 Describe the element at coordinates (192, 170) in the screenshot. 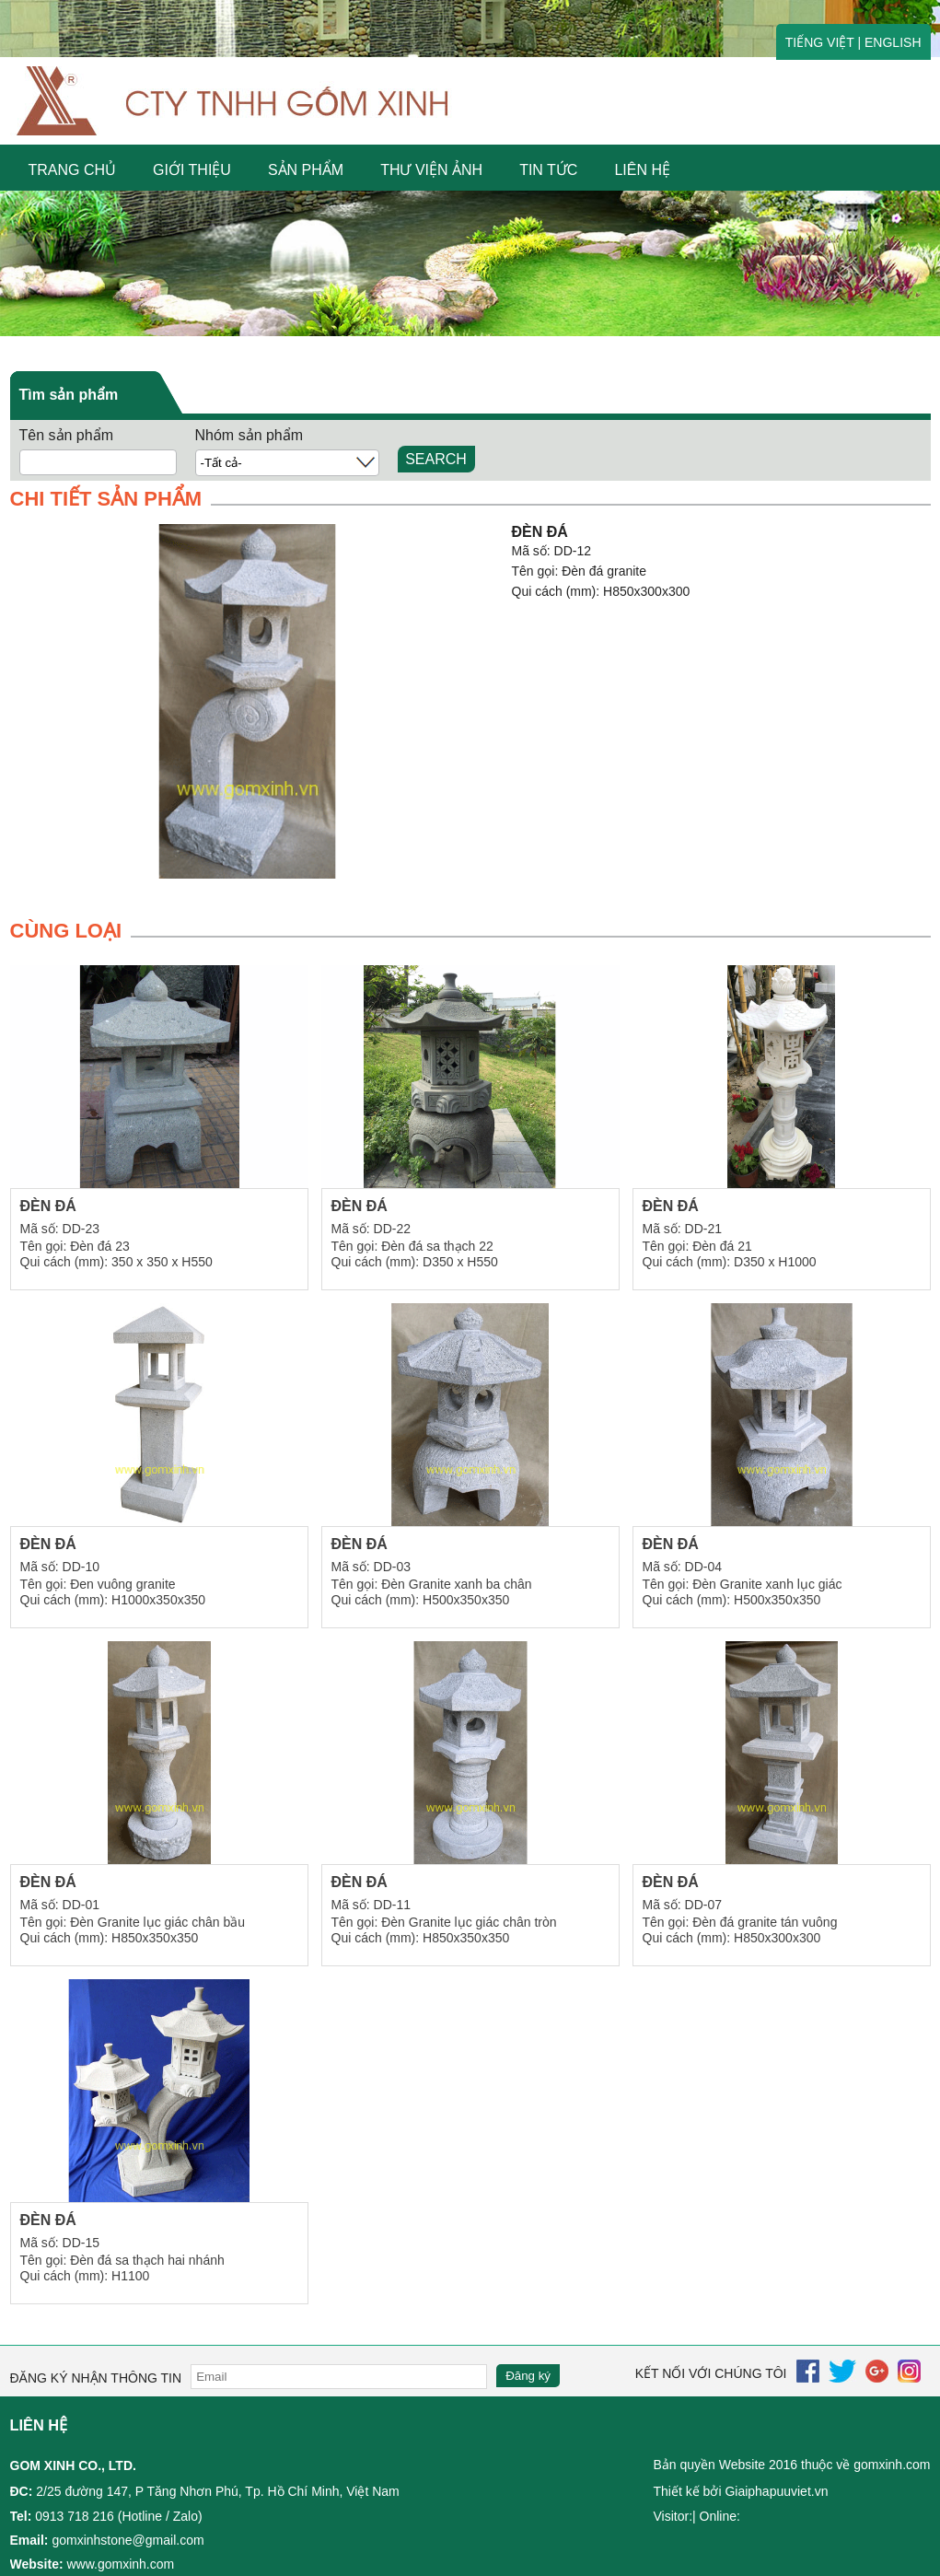

I see `GIỚI THIỆU` at that location.